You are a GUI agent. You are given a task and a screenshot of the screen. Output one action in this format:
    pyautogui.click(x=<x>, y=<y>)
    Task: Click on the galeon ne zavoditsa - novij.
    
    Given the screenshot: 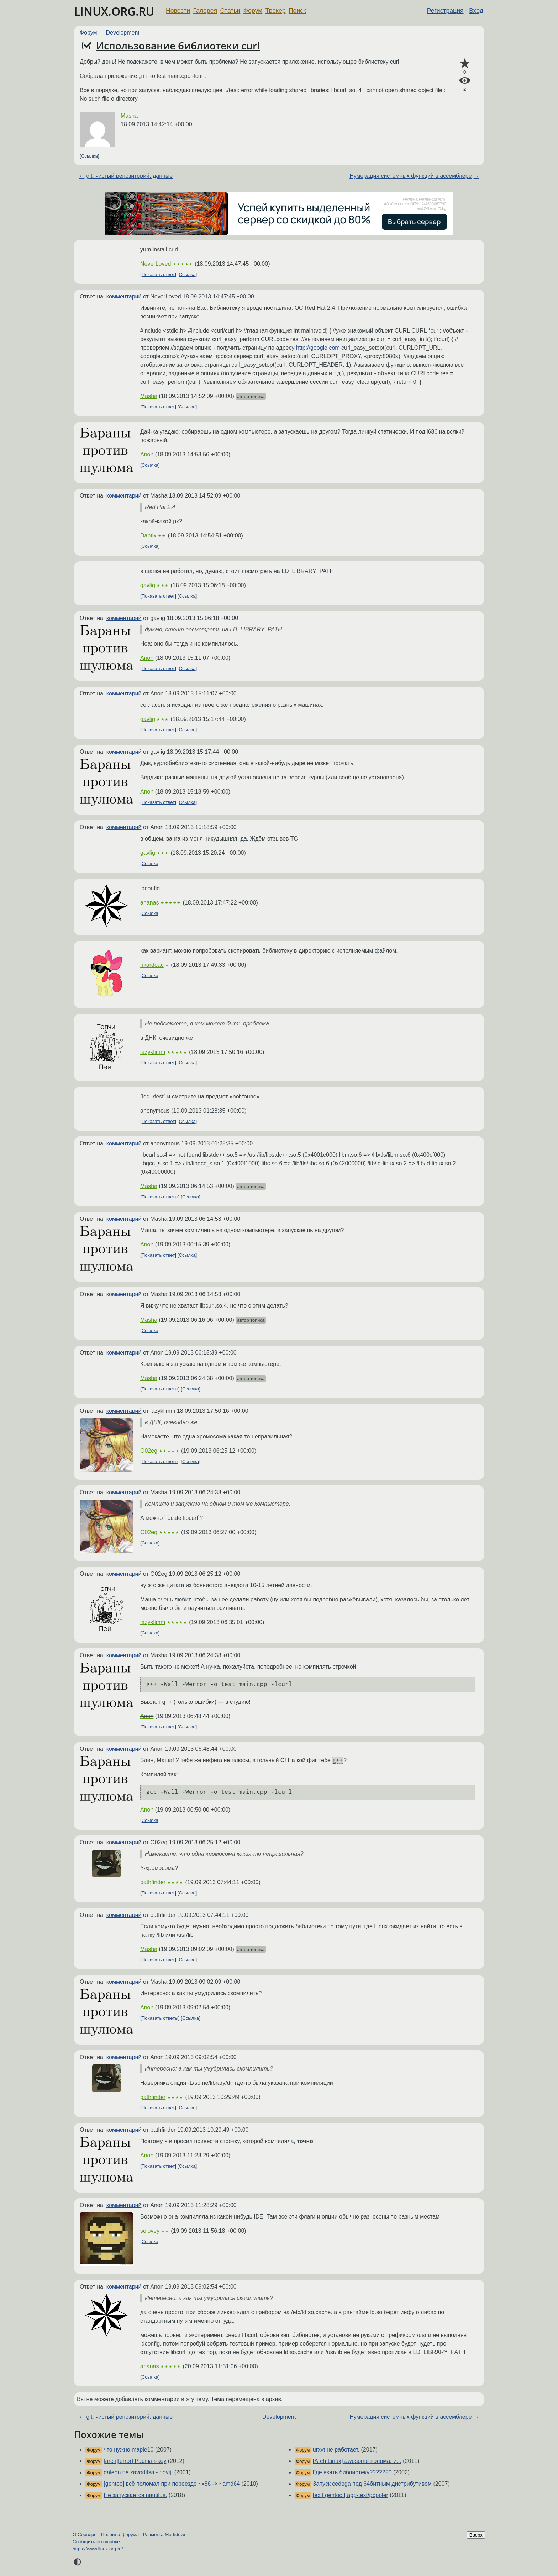 What is the action you would take?
    pyautogui.click(x=138, y=2472)
    